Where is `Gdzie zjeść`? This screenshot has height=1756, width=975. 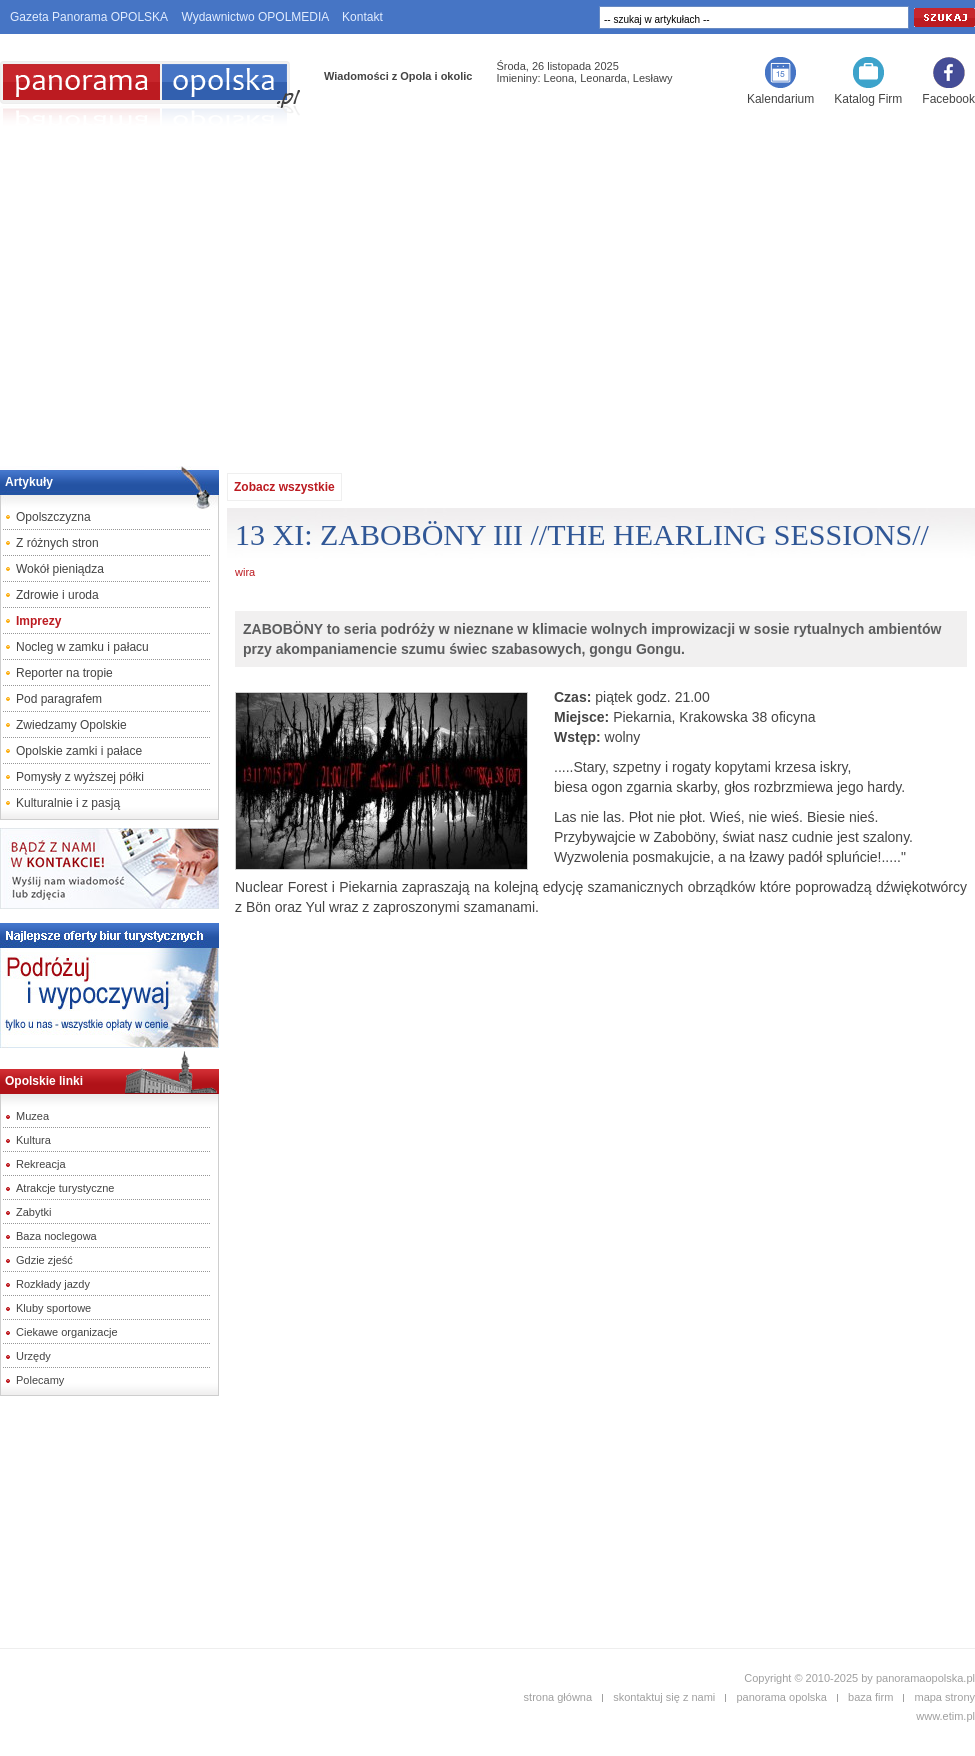
Gdzie zjeść is located at coordinates (44, 1260).